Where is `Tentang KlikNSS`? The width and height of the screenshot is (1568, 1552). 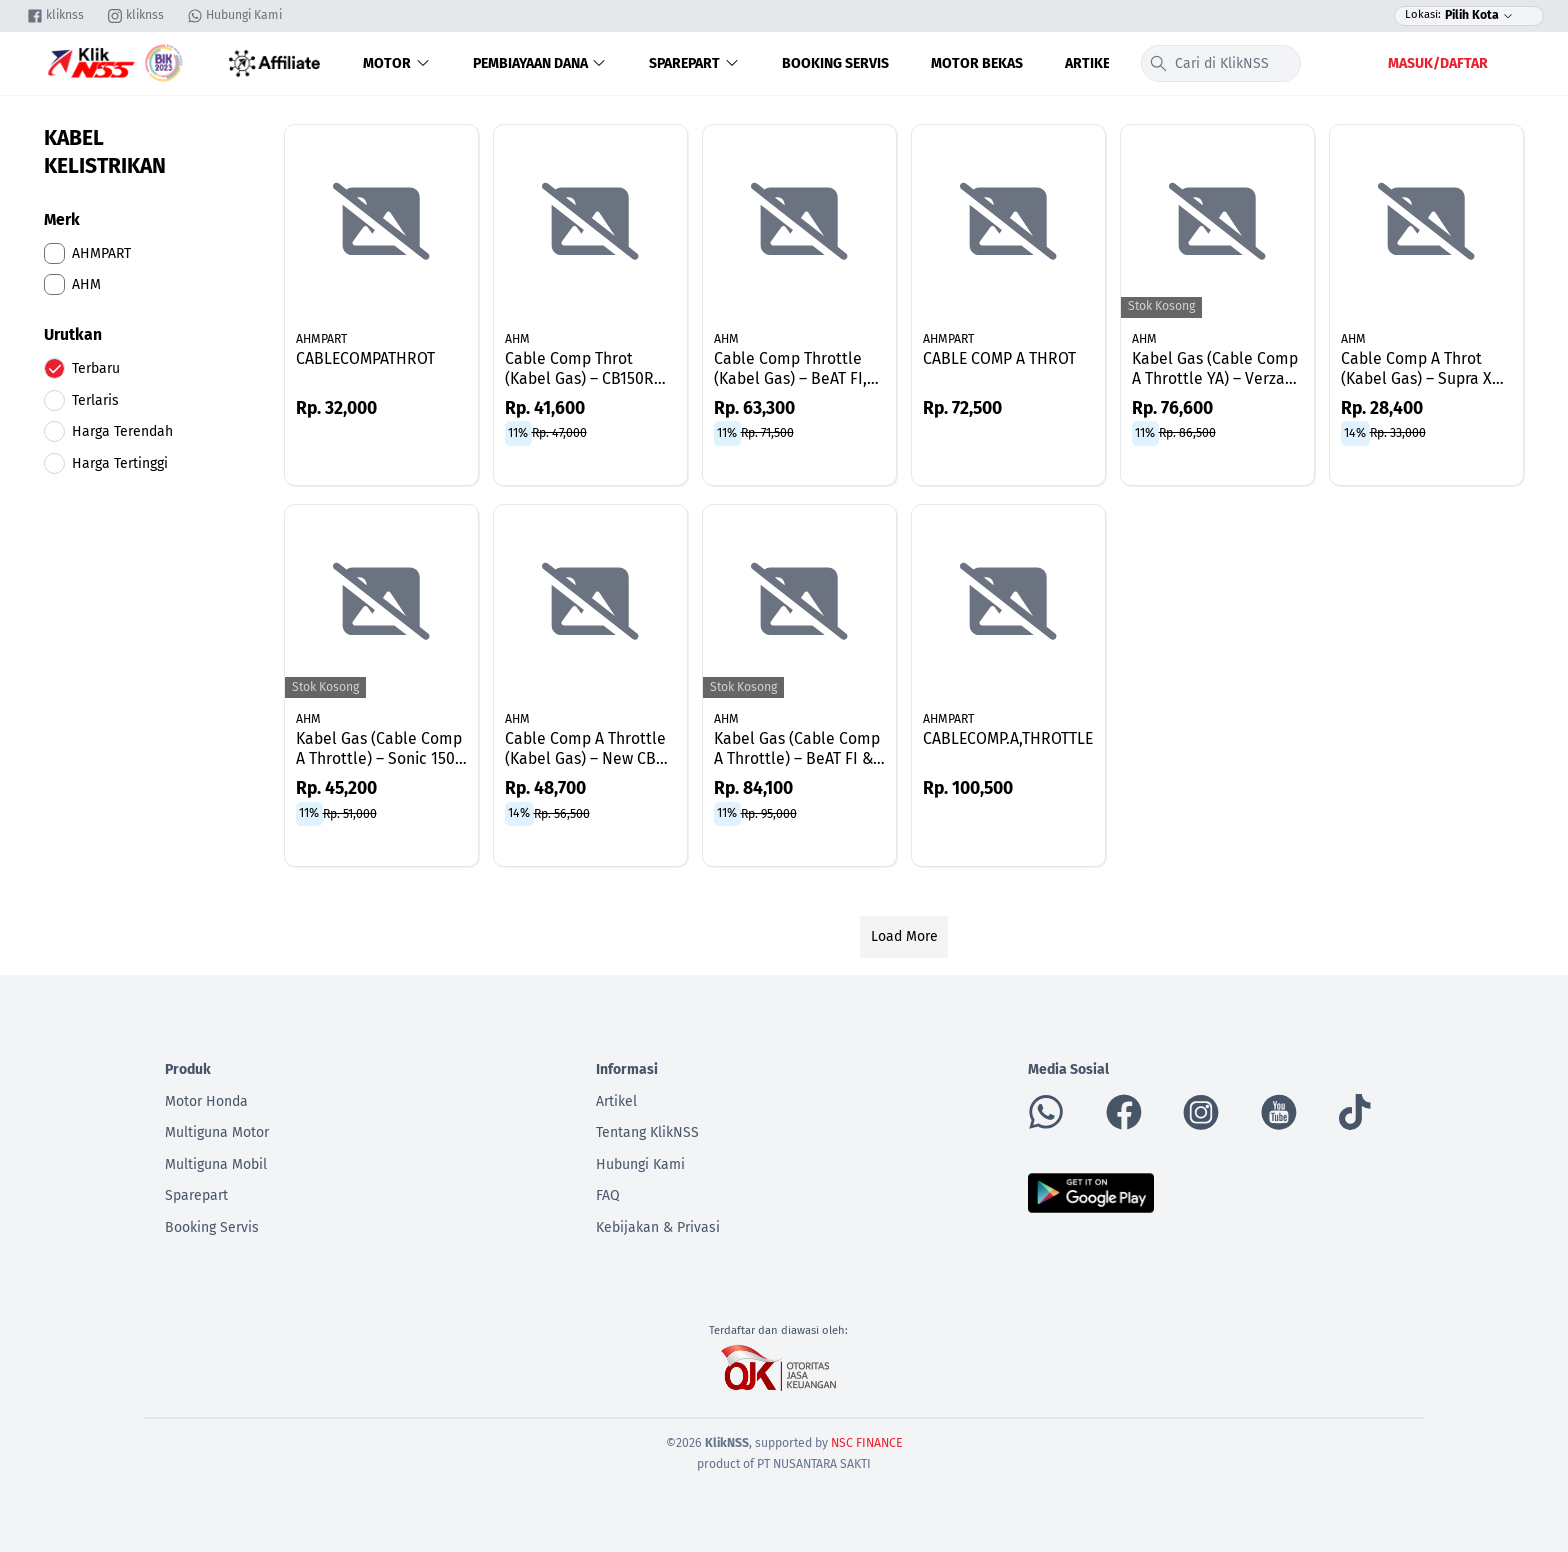
Tentang KlikNSS is located at coordinates (647, 1132).